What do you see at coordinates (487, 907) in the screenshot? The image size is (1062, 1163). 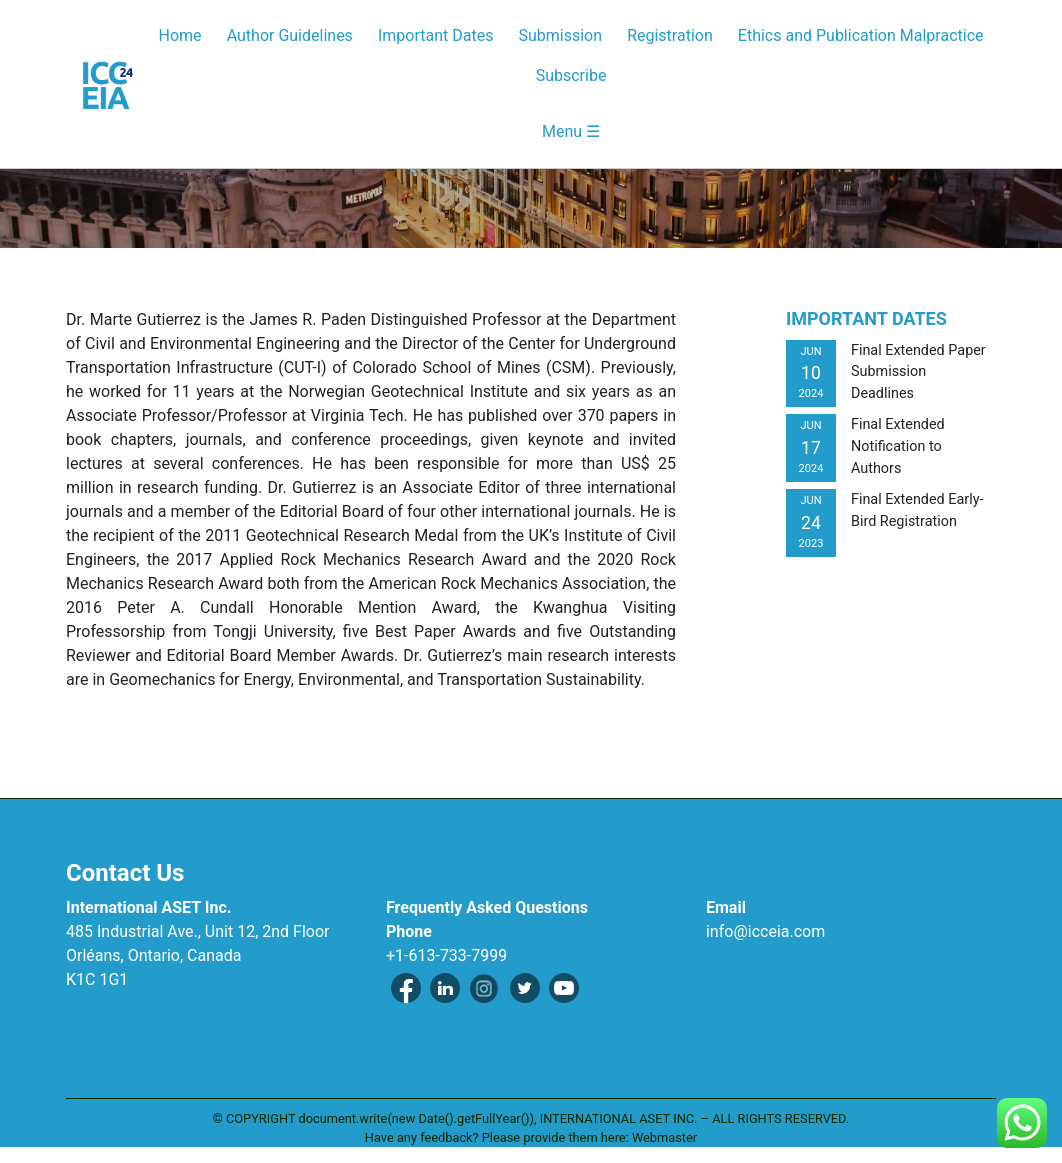 I see `Frequently Asked Questions` at bounding box center [487, 907].